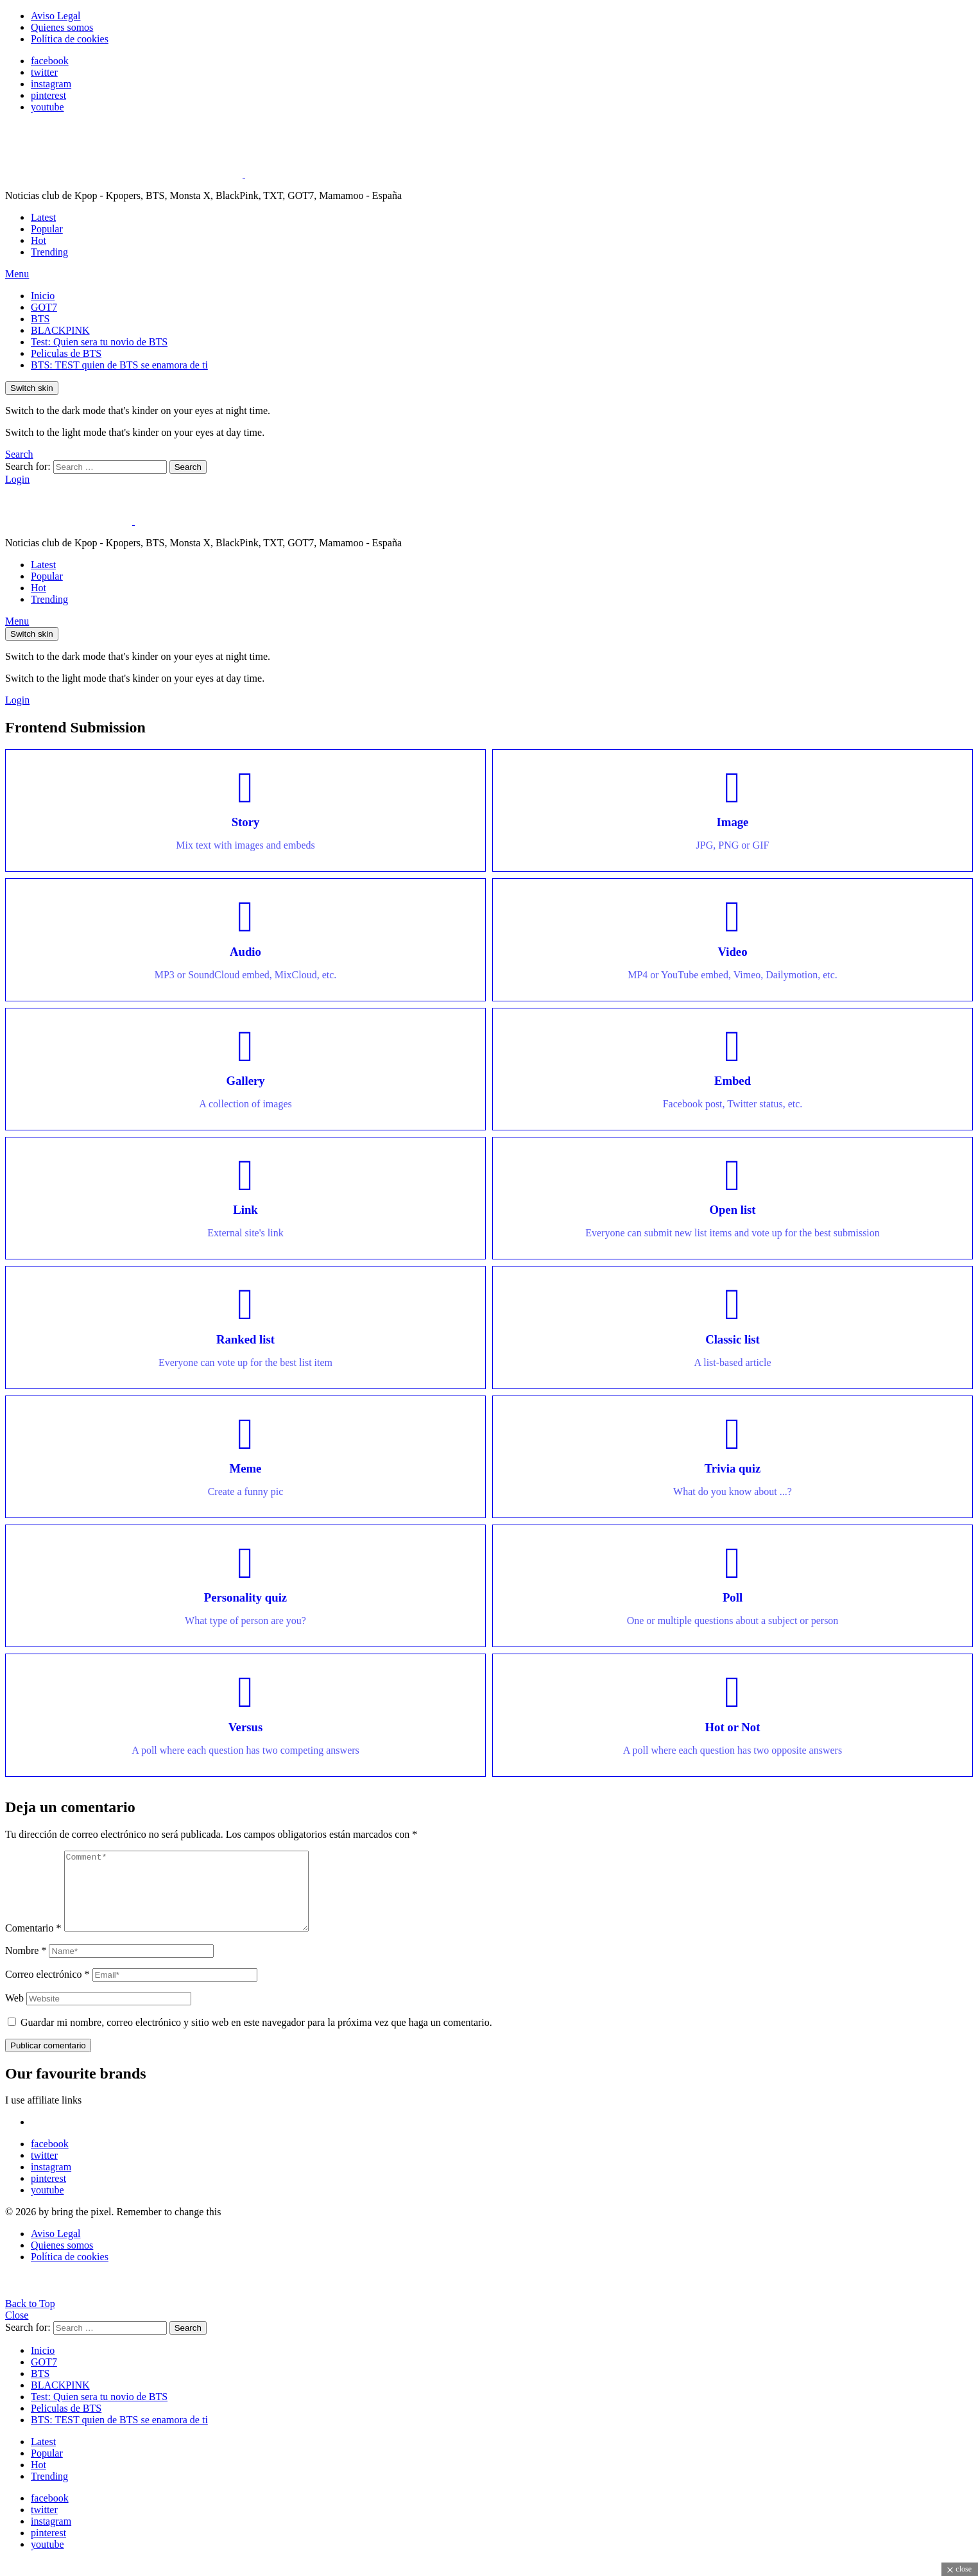 The height and width of the screenshot is (2576, 978). What do you see at coordinates (60, 330) in the screenshot?
I see `BLACKPINK` at bounding box center [60, 330].